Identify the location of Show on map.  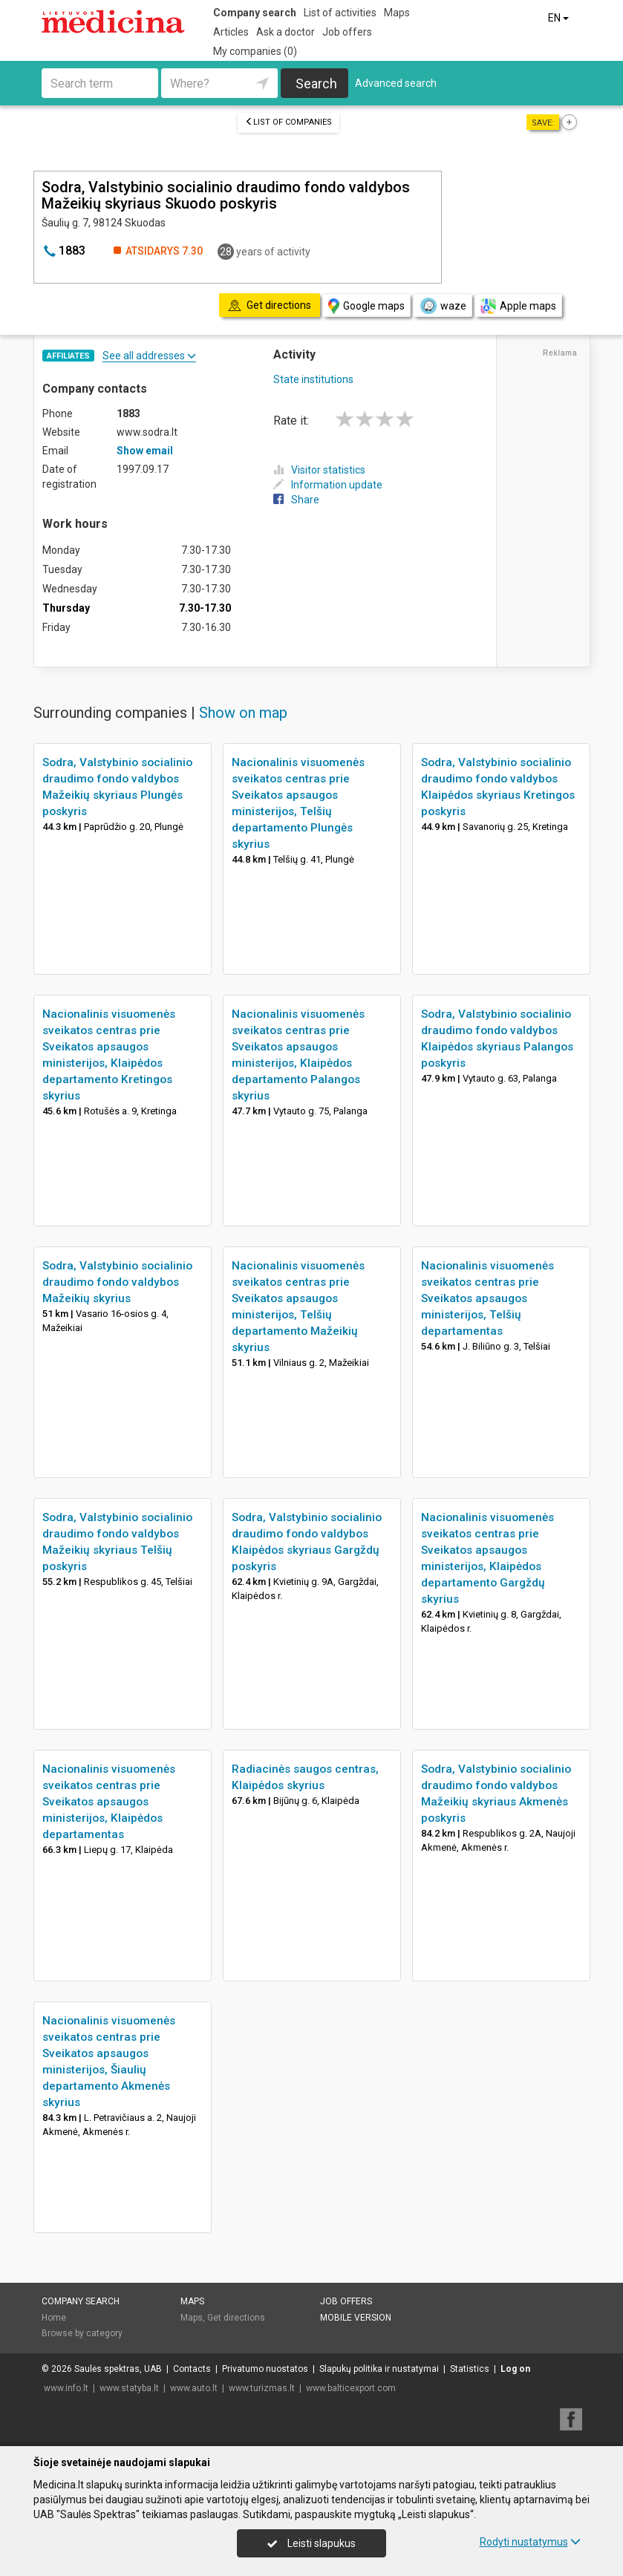
(243, 713).